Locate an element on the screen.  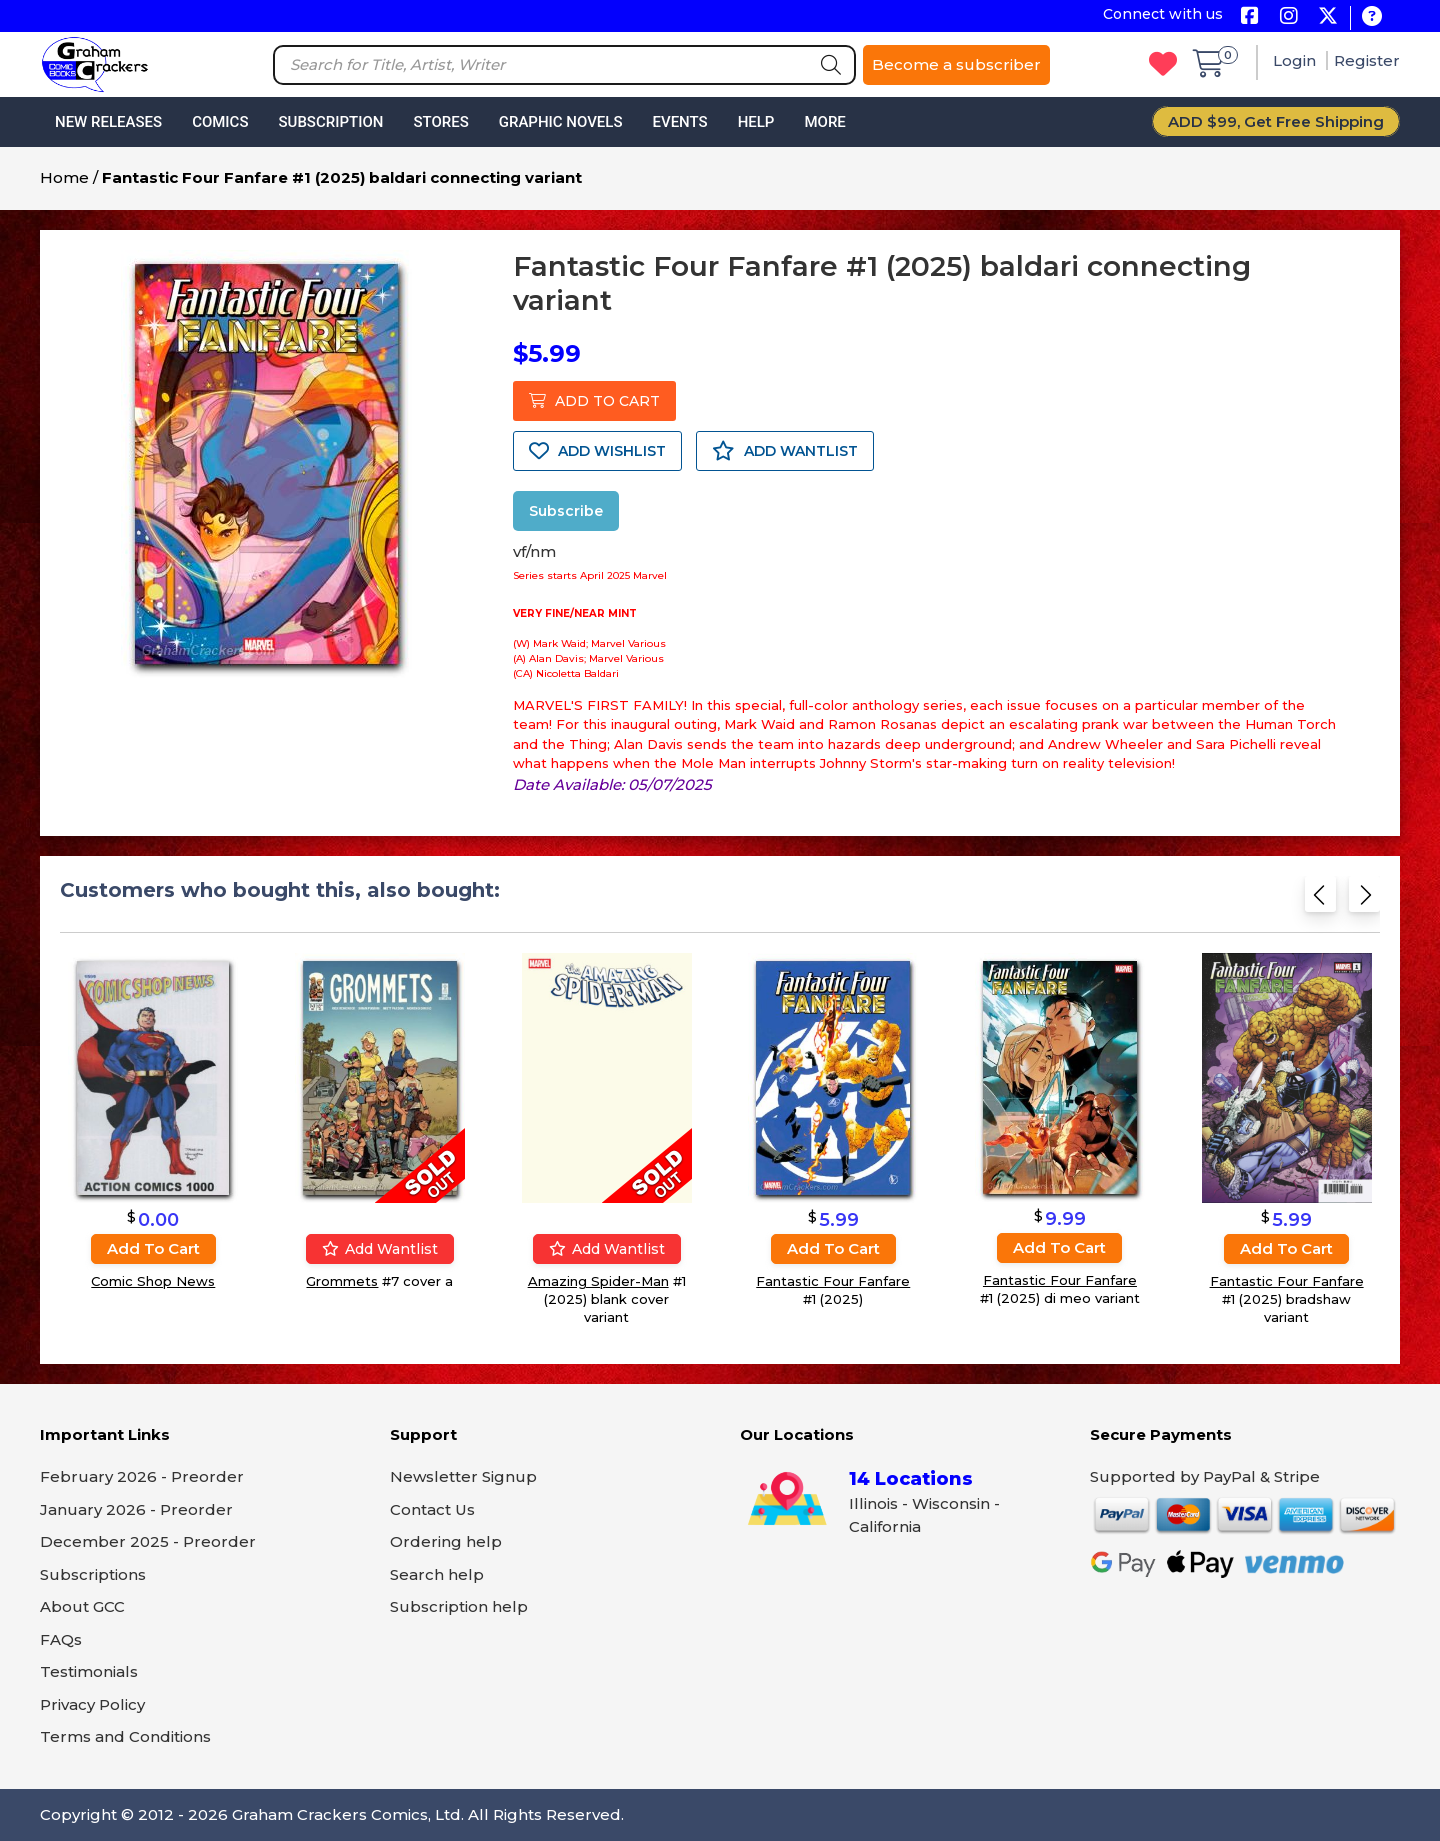
December 2025 - Preorder is located at coordinates (148, 1541).